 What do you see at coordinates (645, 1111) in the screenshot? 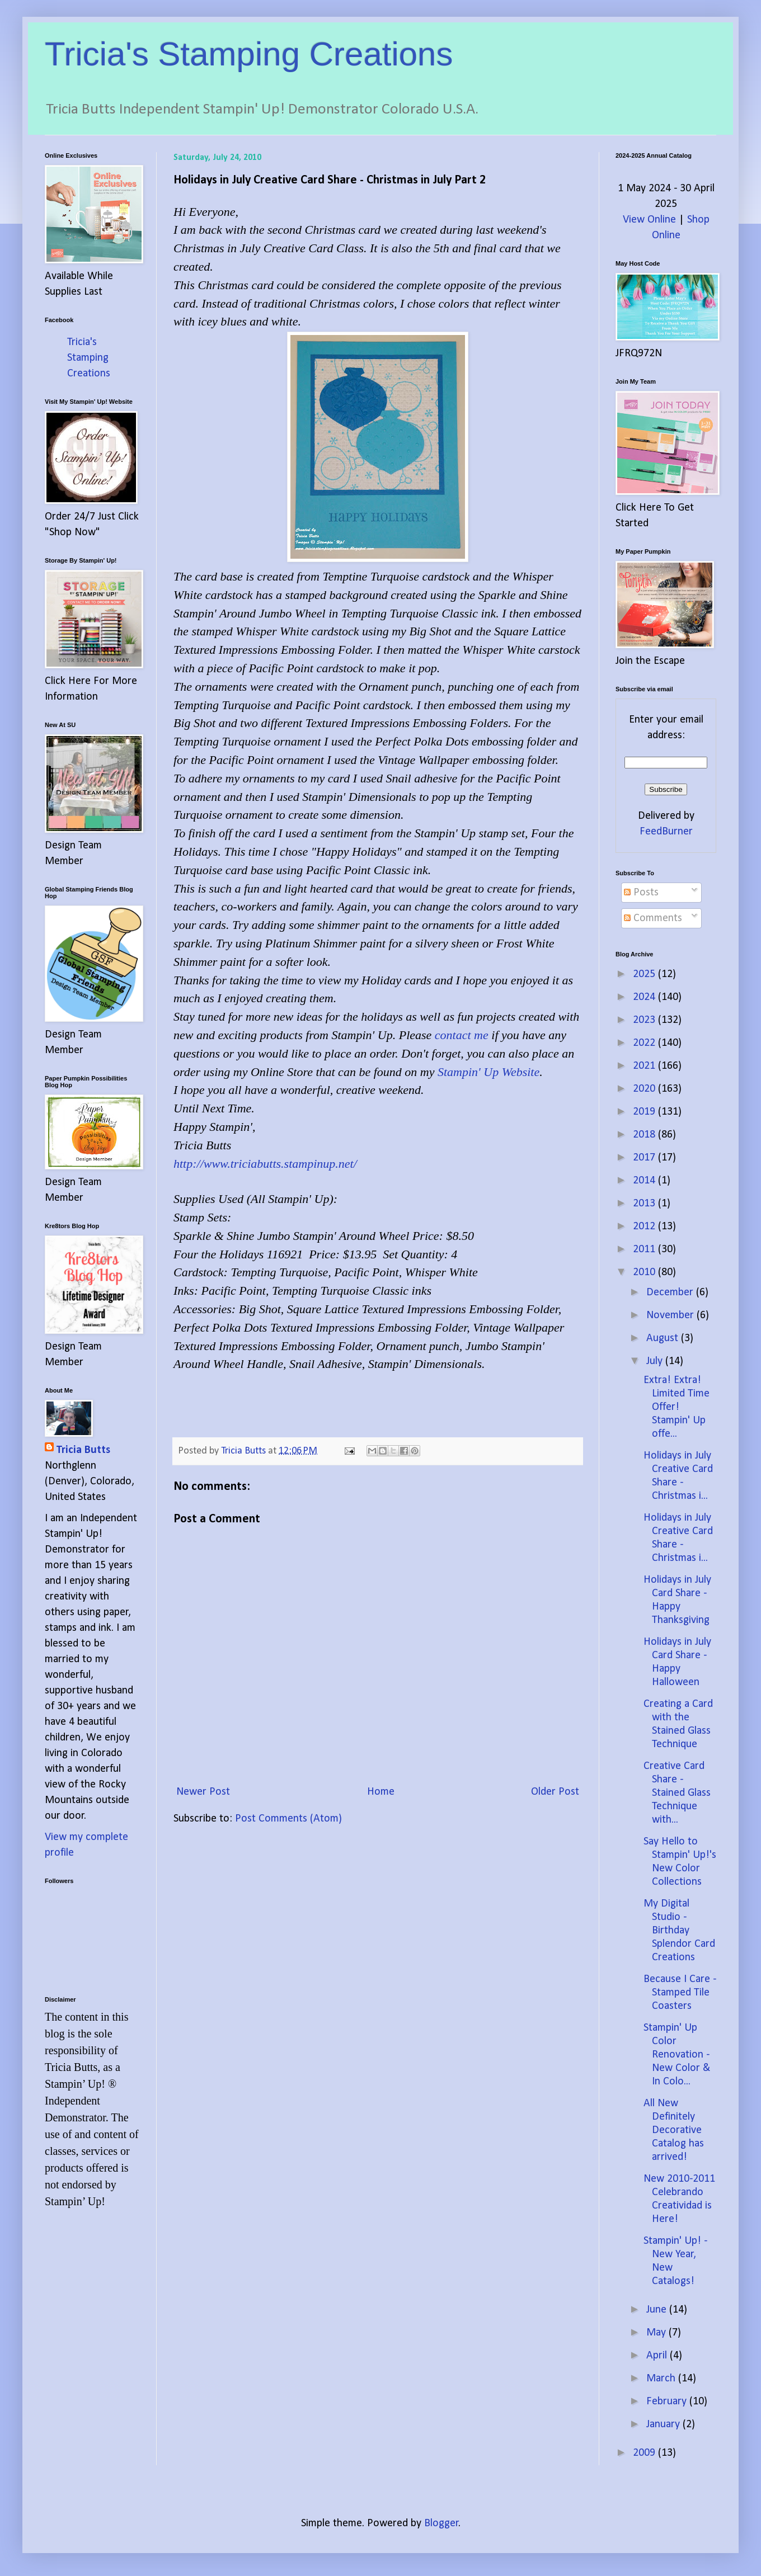
I see `2019` at bounding box center [645, 1111].